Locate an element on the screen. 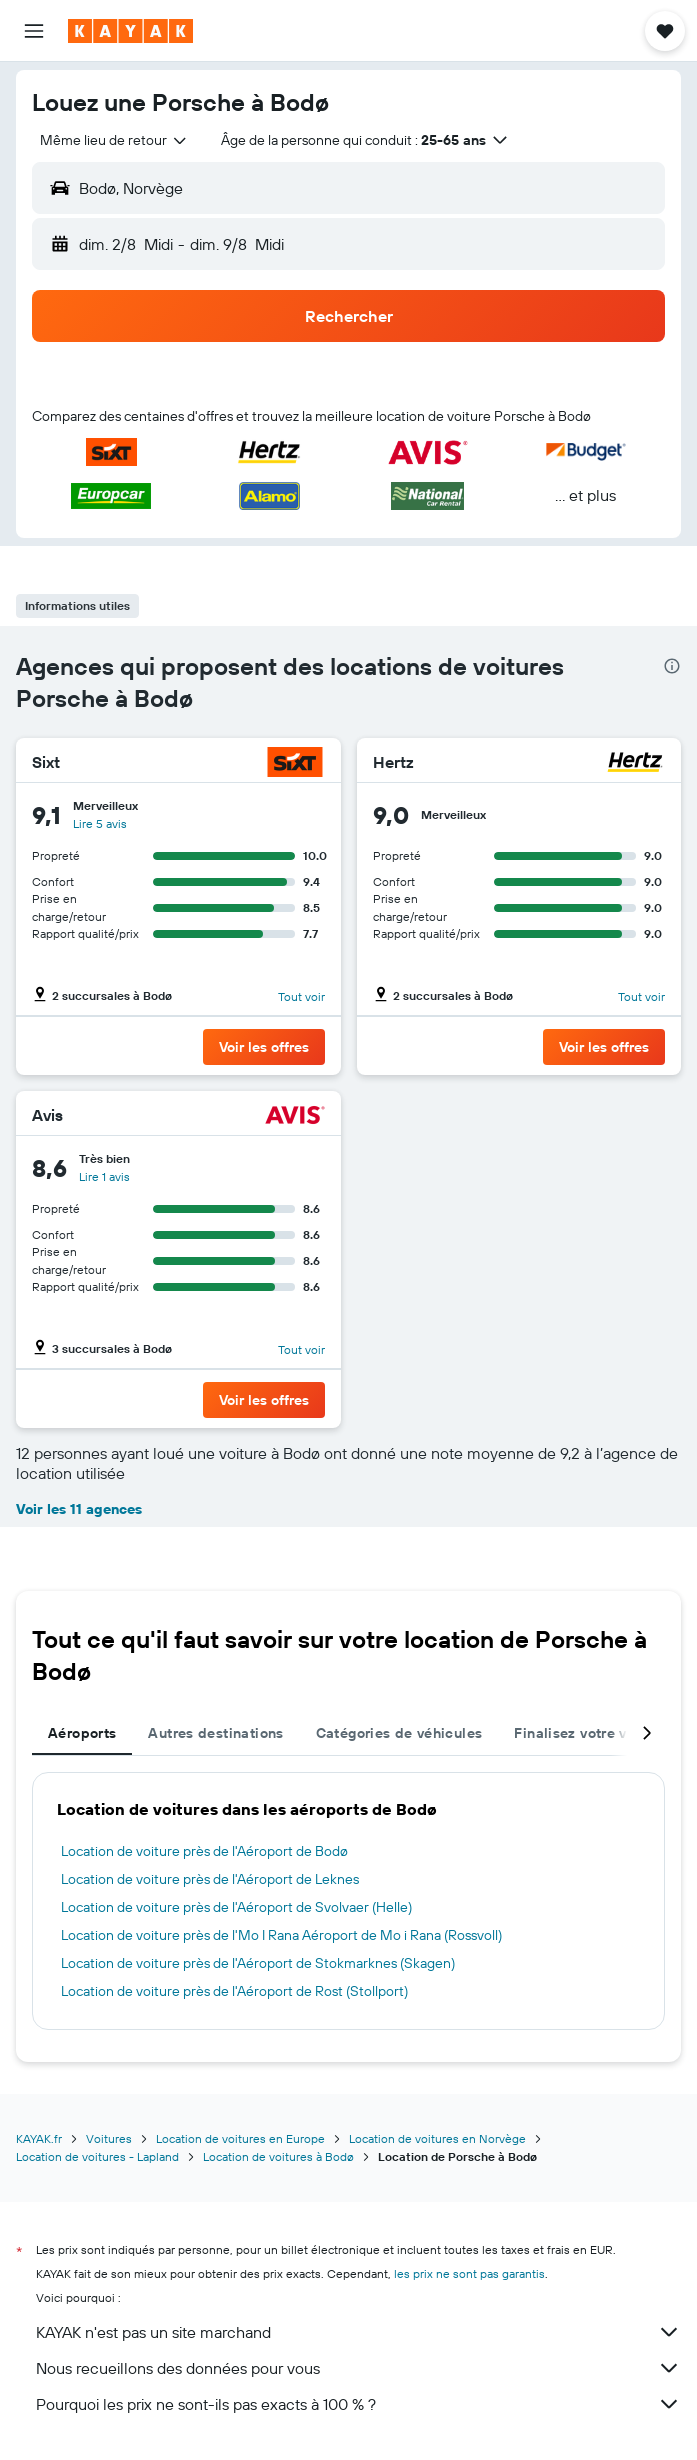 The height and width of the screenshot is (2460, 697). KAYAK n'est pas un site marchand is located at coordinates (358, 2332).